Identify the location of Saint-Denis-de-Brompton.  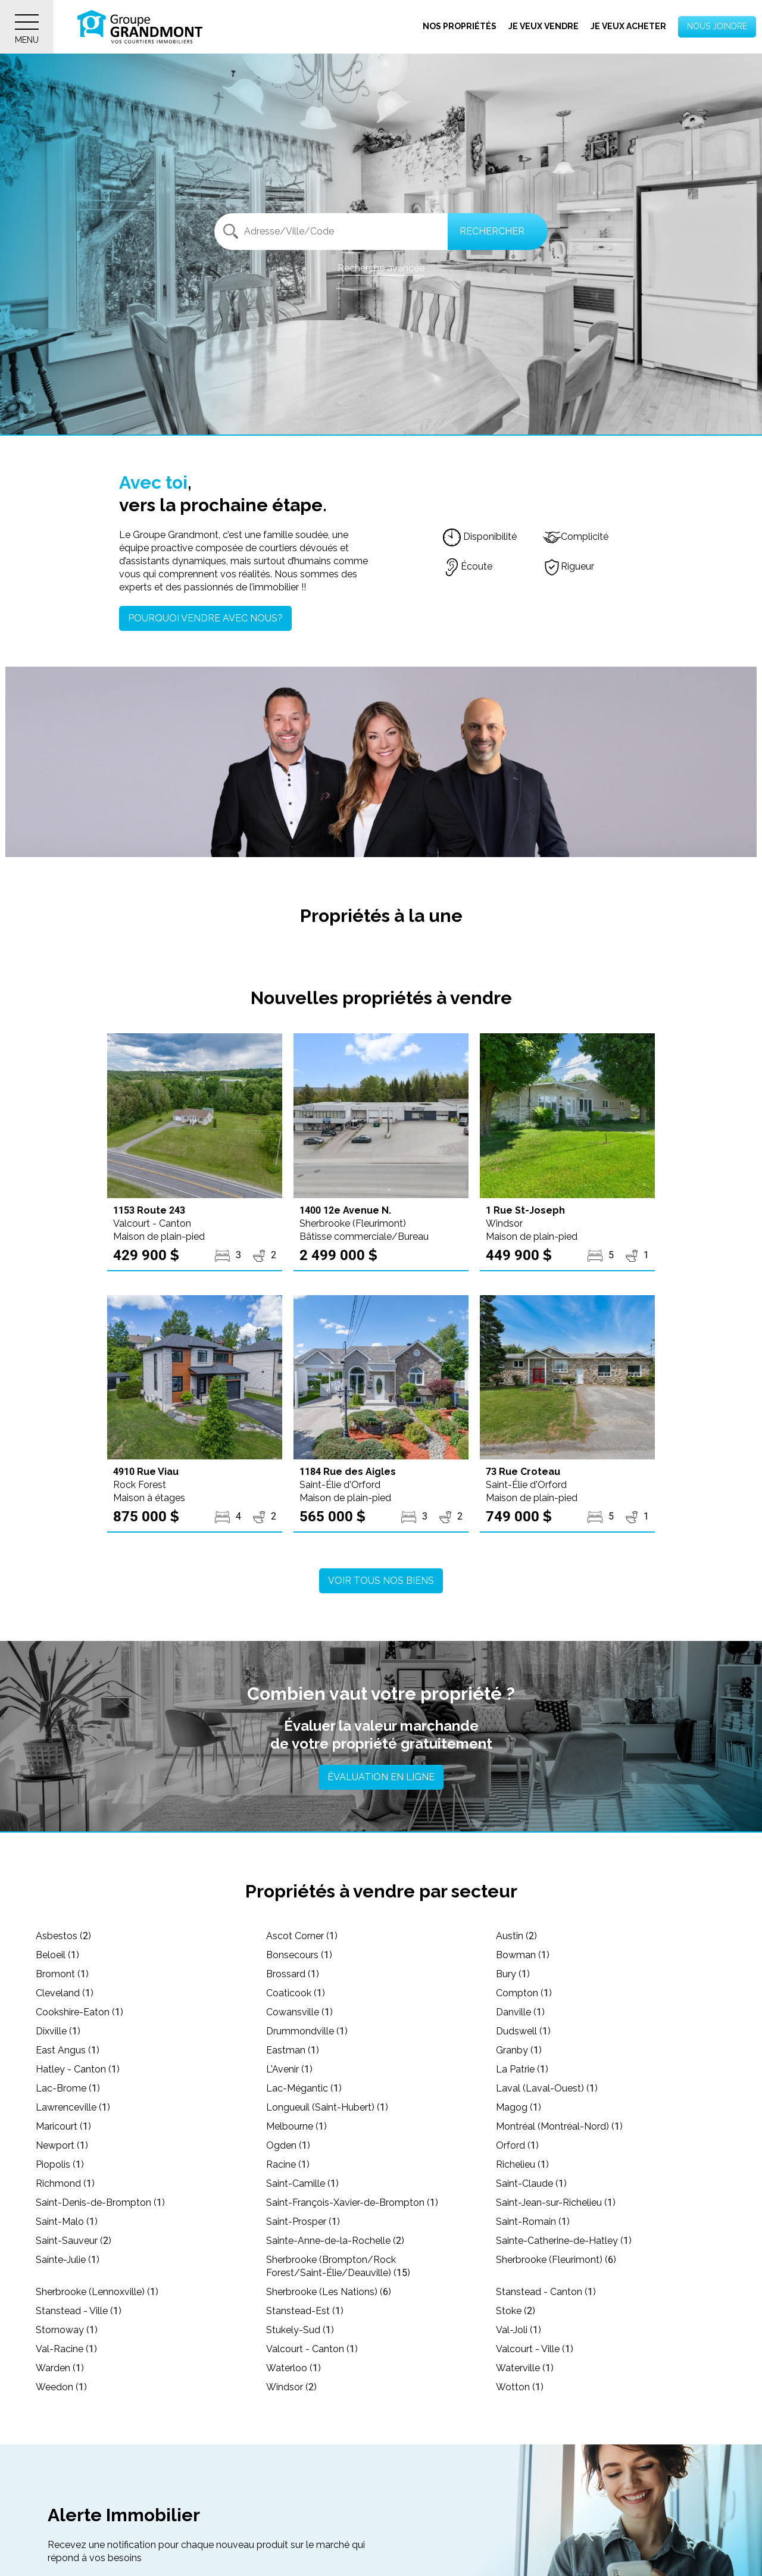
(100, 2202).